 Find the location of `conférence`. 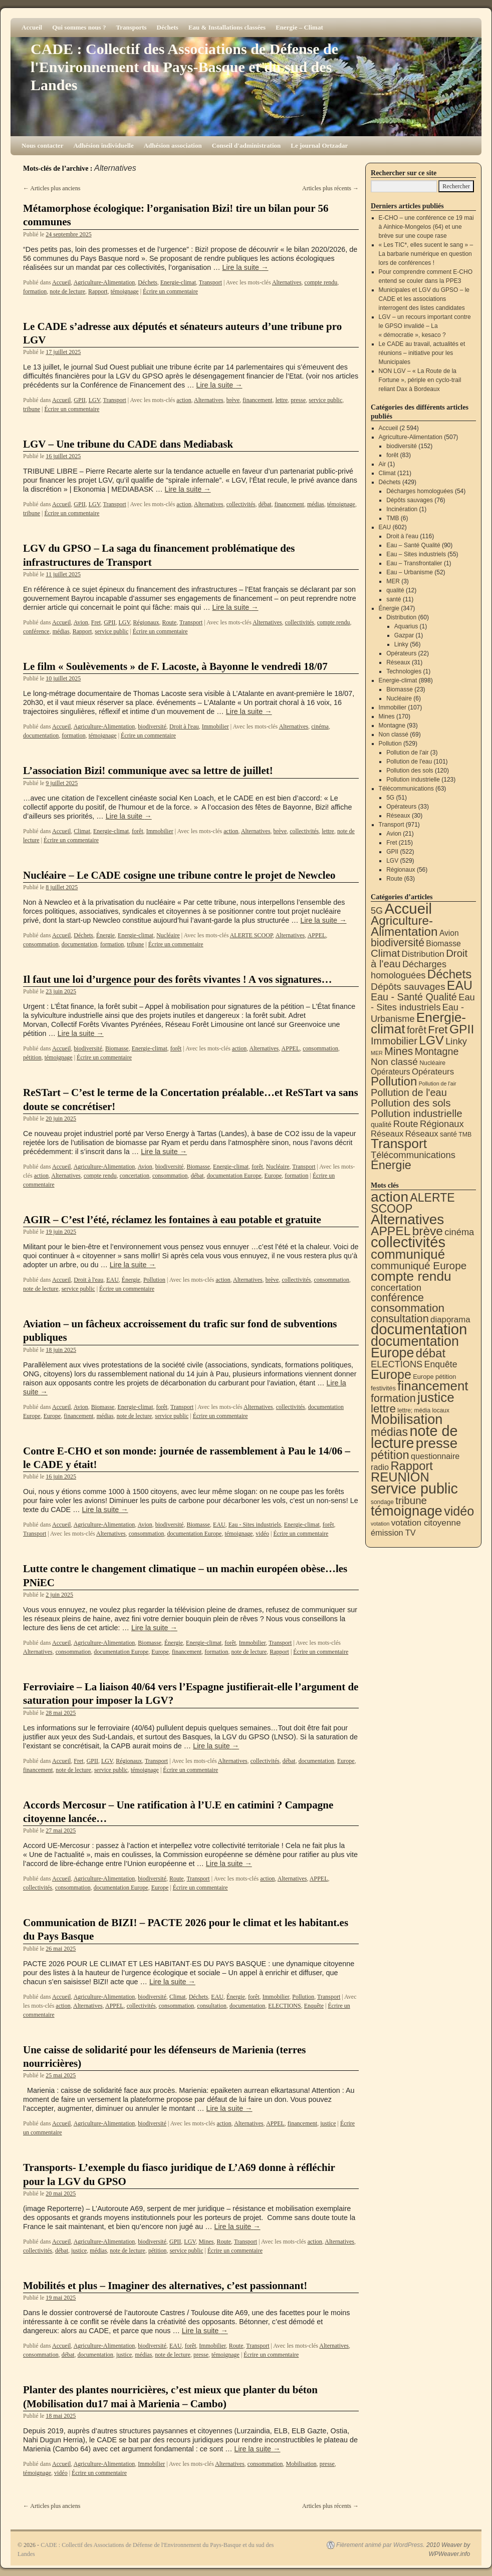

conférence is located at coordinates (36, 631).